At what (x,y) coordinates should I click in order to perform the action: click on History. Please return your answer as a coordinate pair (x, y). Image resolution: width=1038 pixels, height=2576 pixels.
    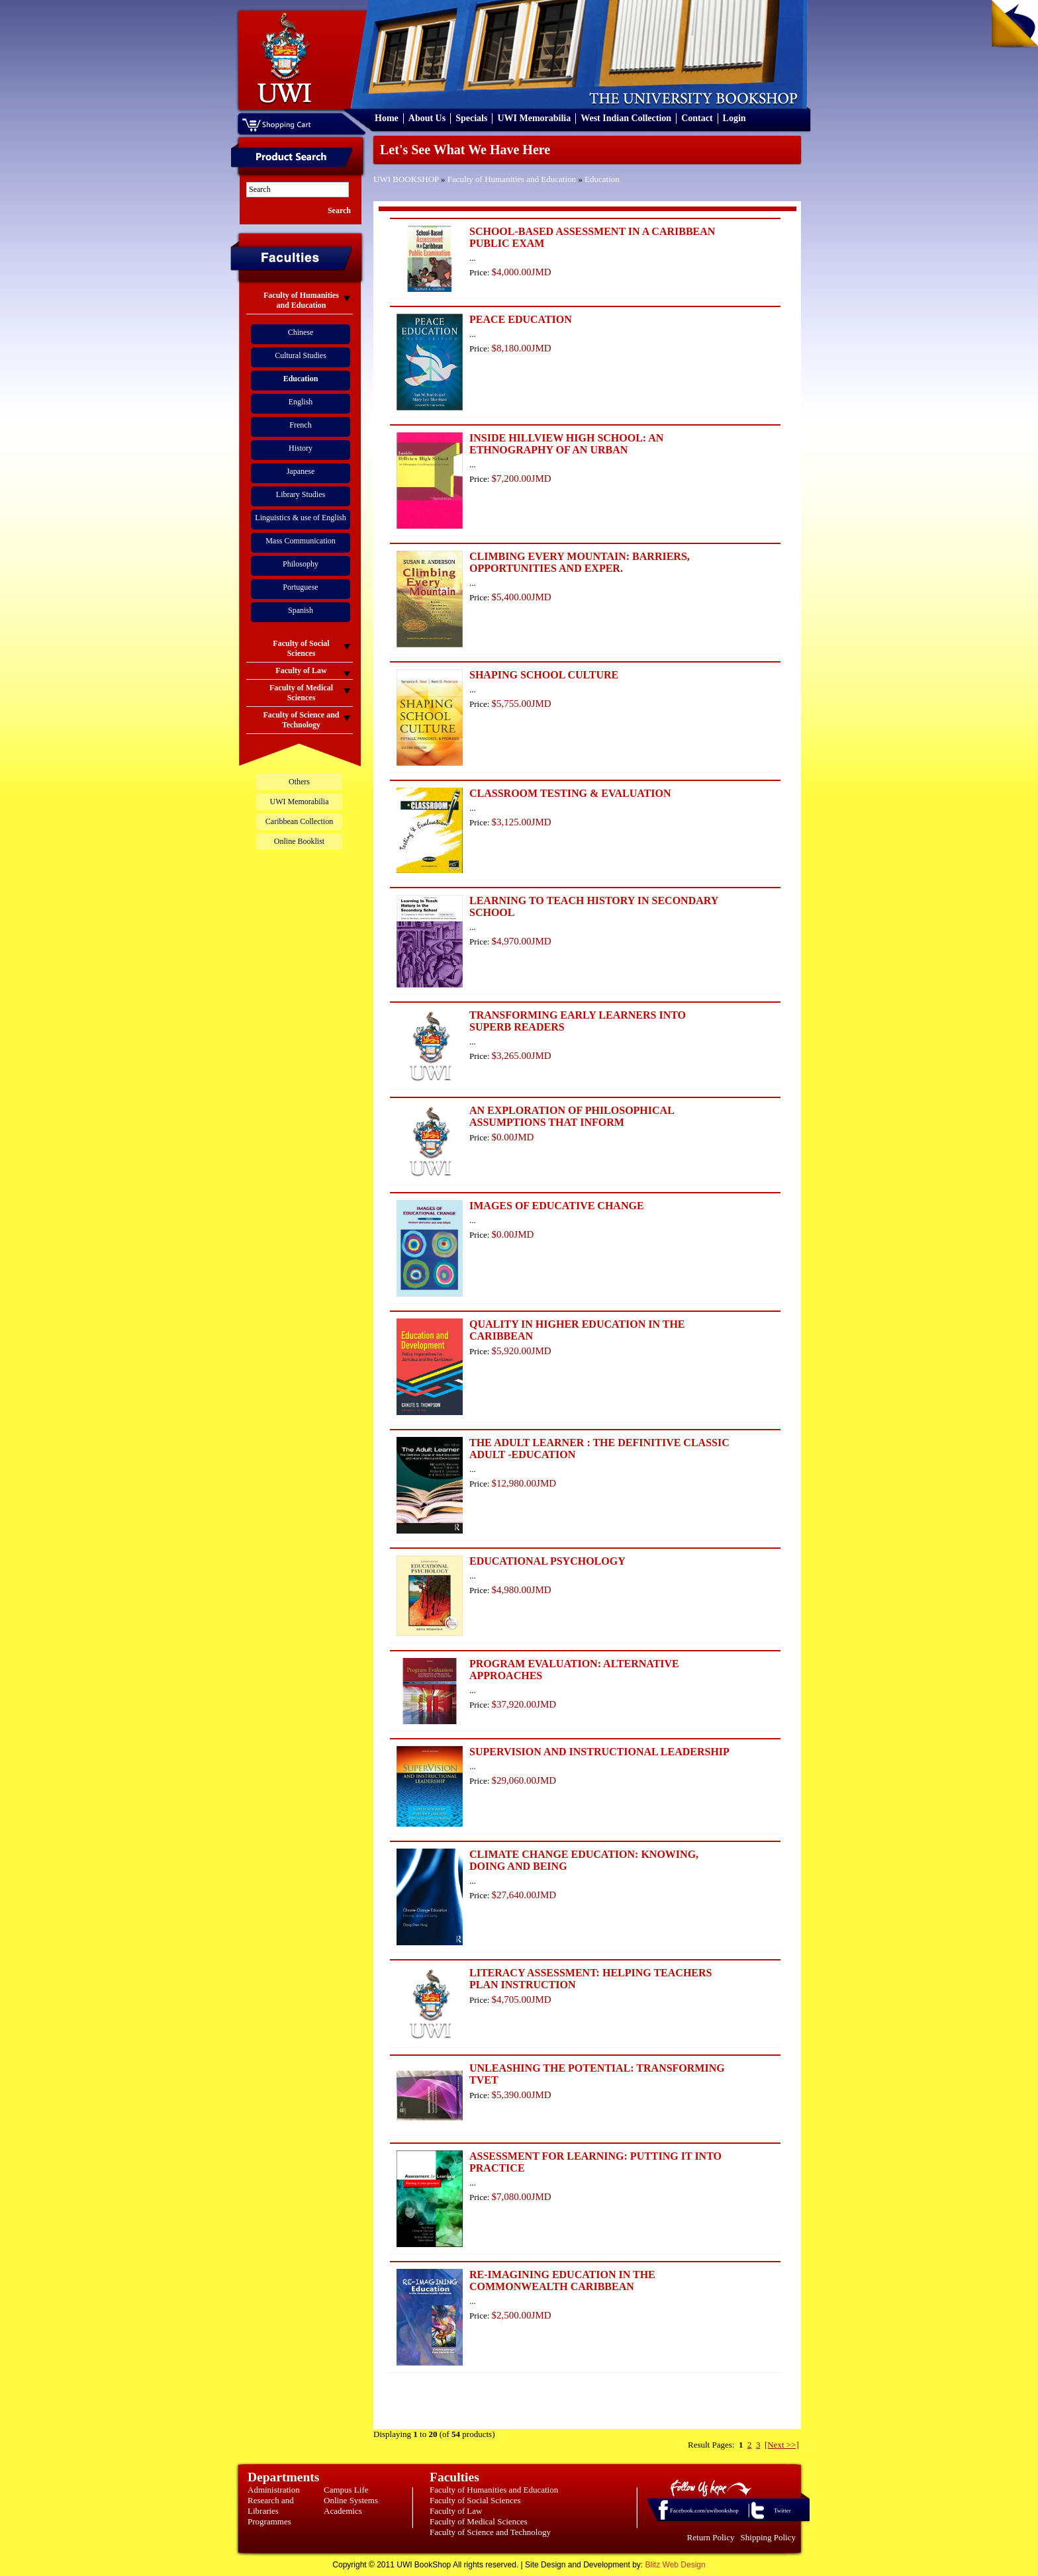
    Looking at the image, I should click on (300, 448).